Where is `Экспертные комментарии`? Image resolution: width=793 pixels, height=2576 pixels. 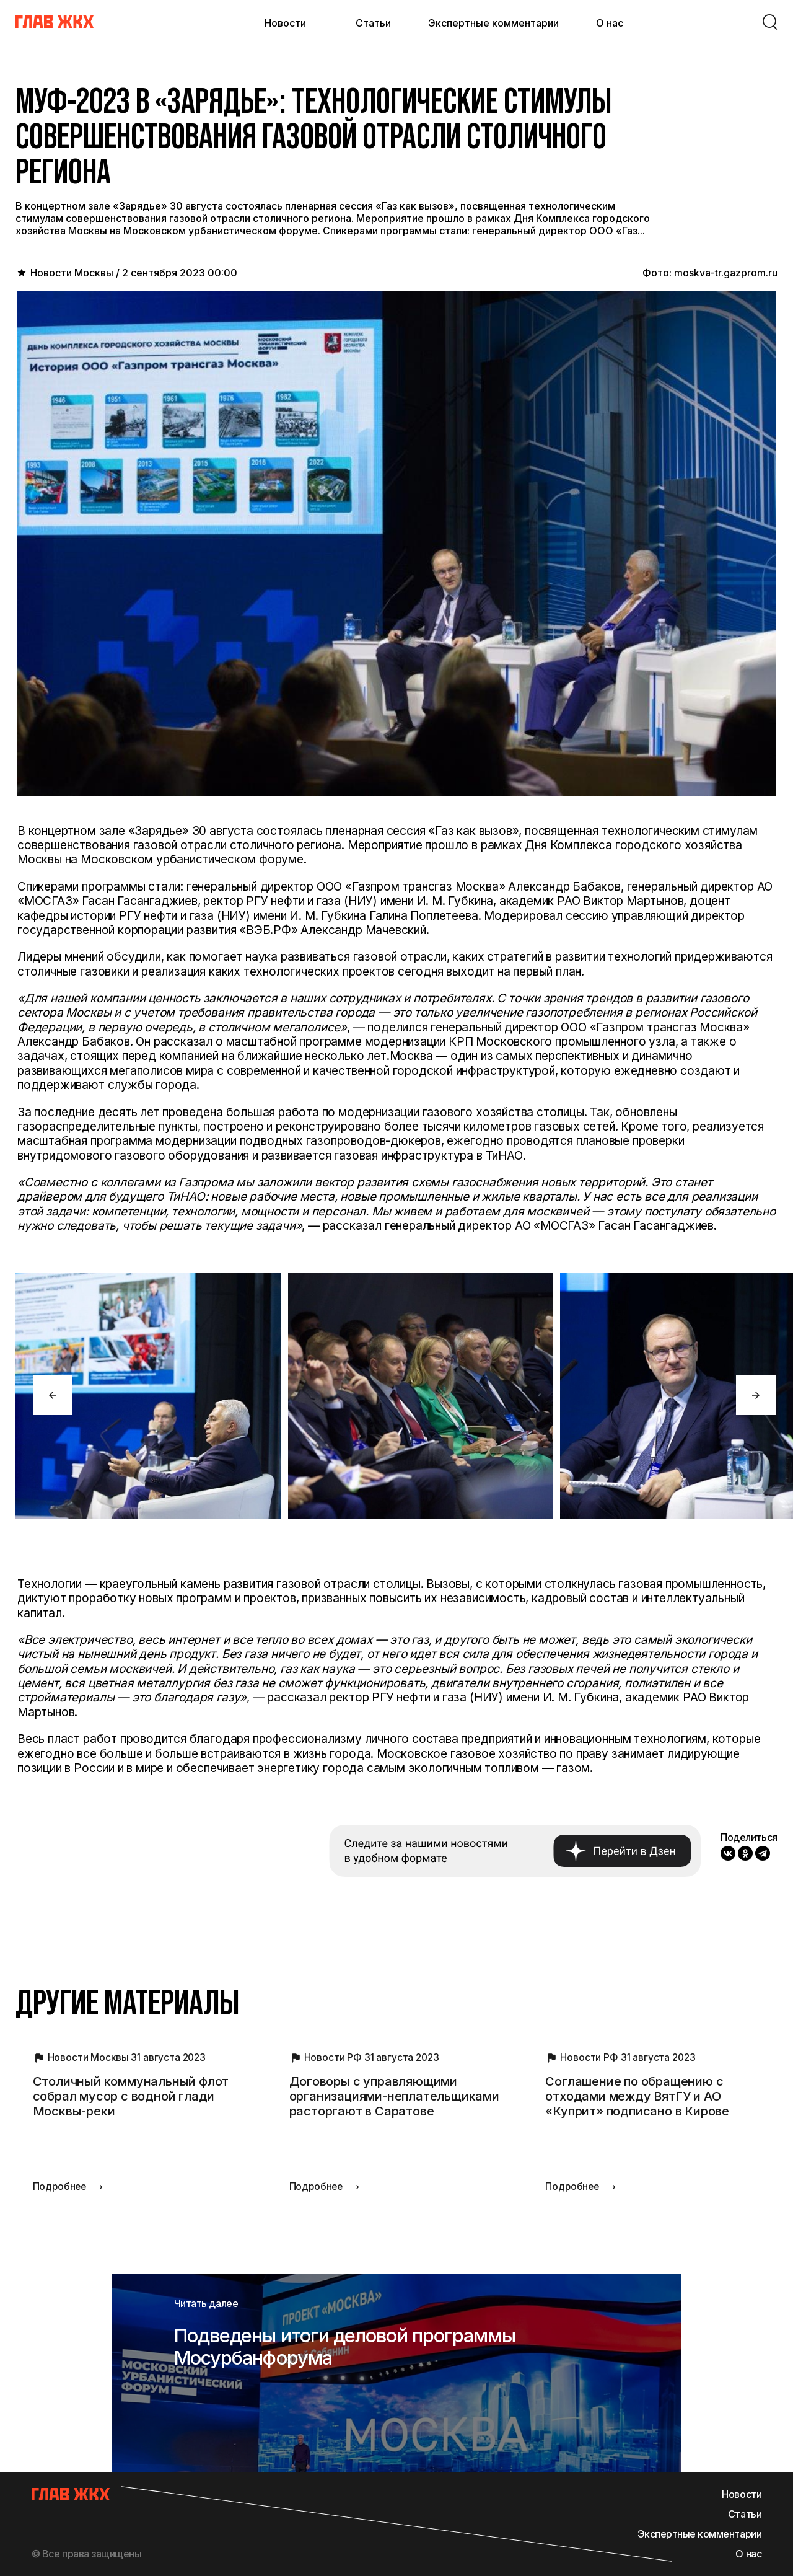
Экспертные комментарии is located at coordinates (493, 23).